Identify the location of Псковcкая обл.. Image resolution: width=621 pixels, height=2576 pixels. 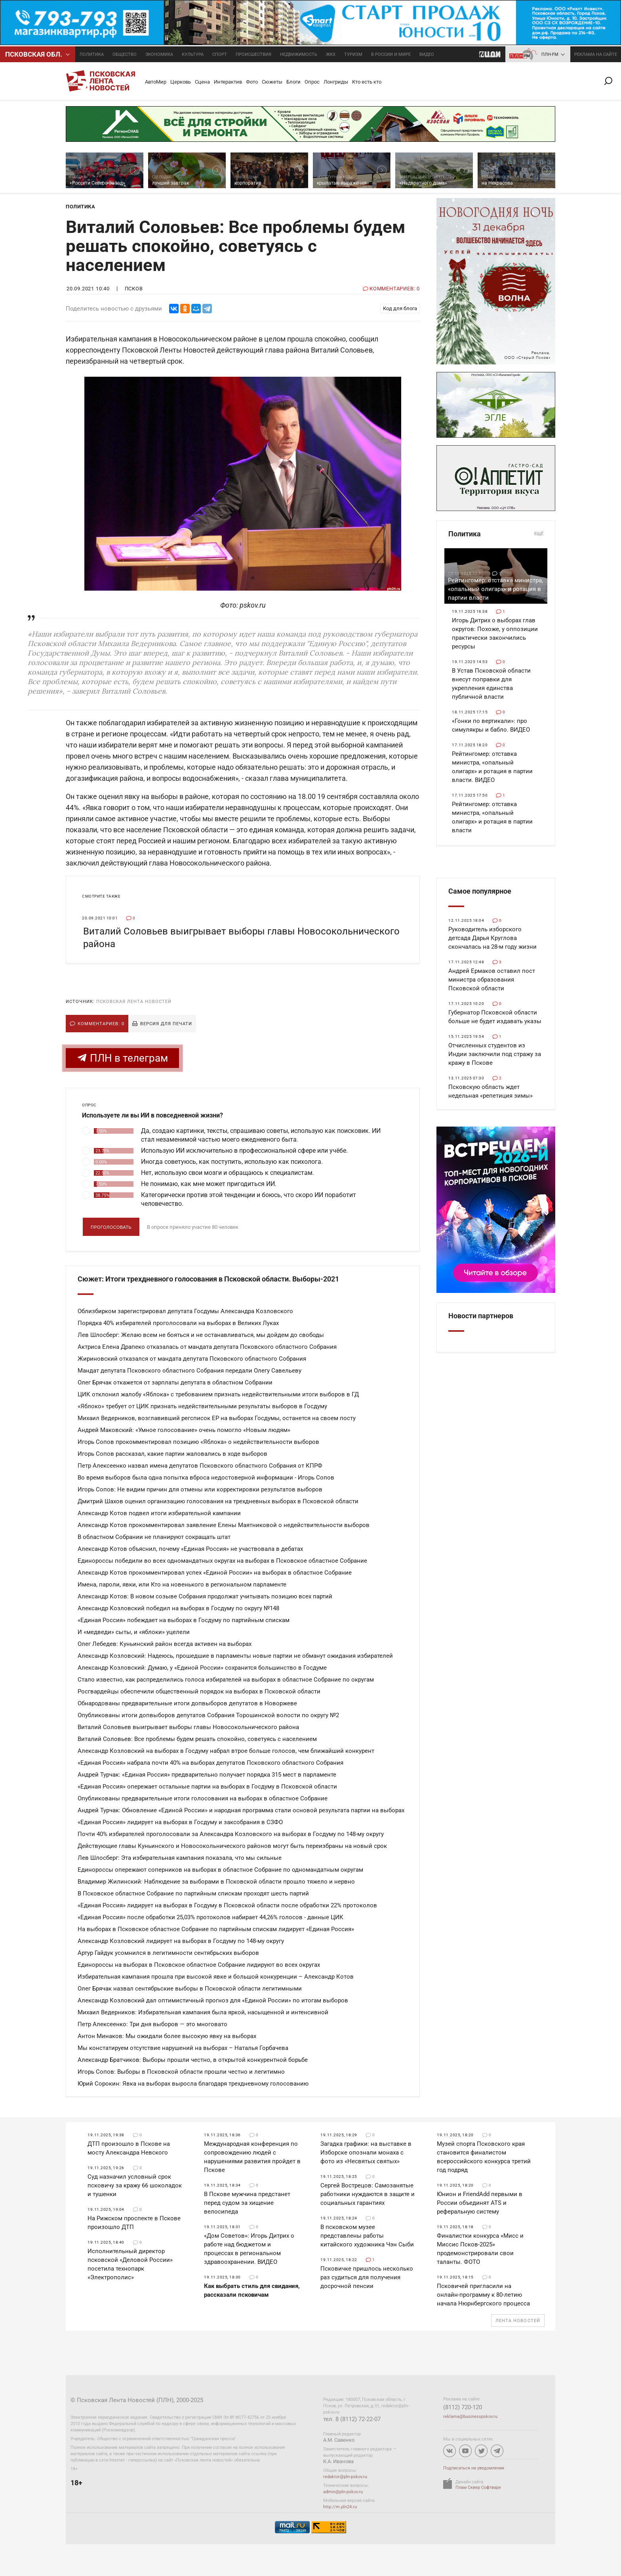
(33, 54).